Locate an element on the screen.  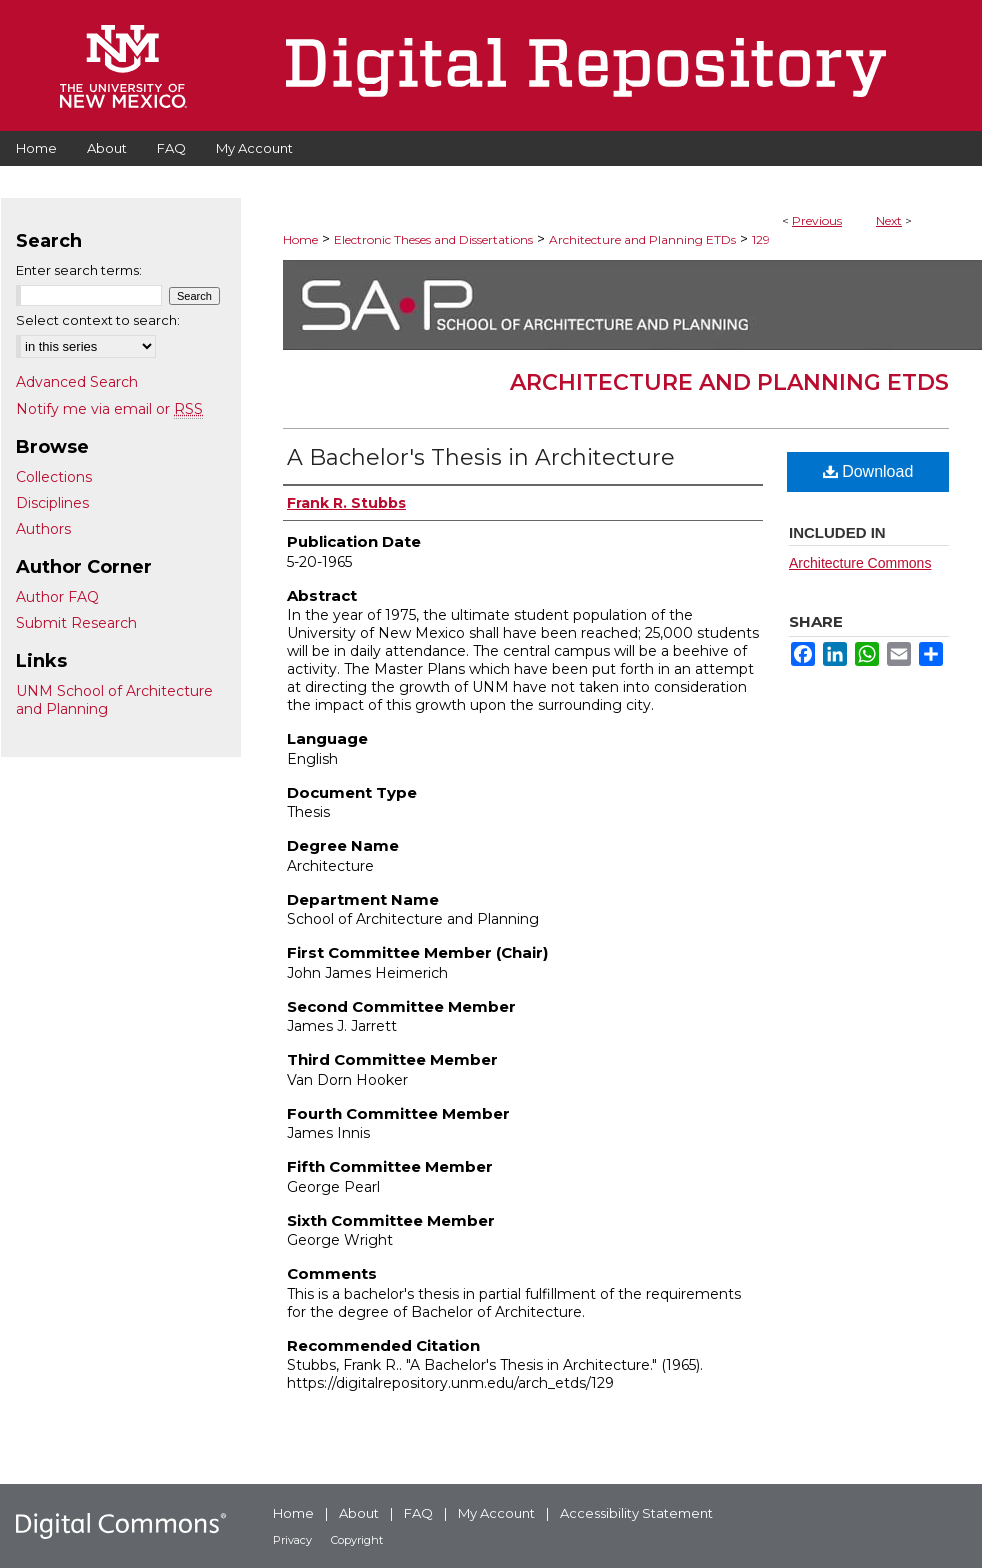
About is located at coordinates (359, 1513).